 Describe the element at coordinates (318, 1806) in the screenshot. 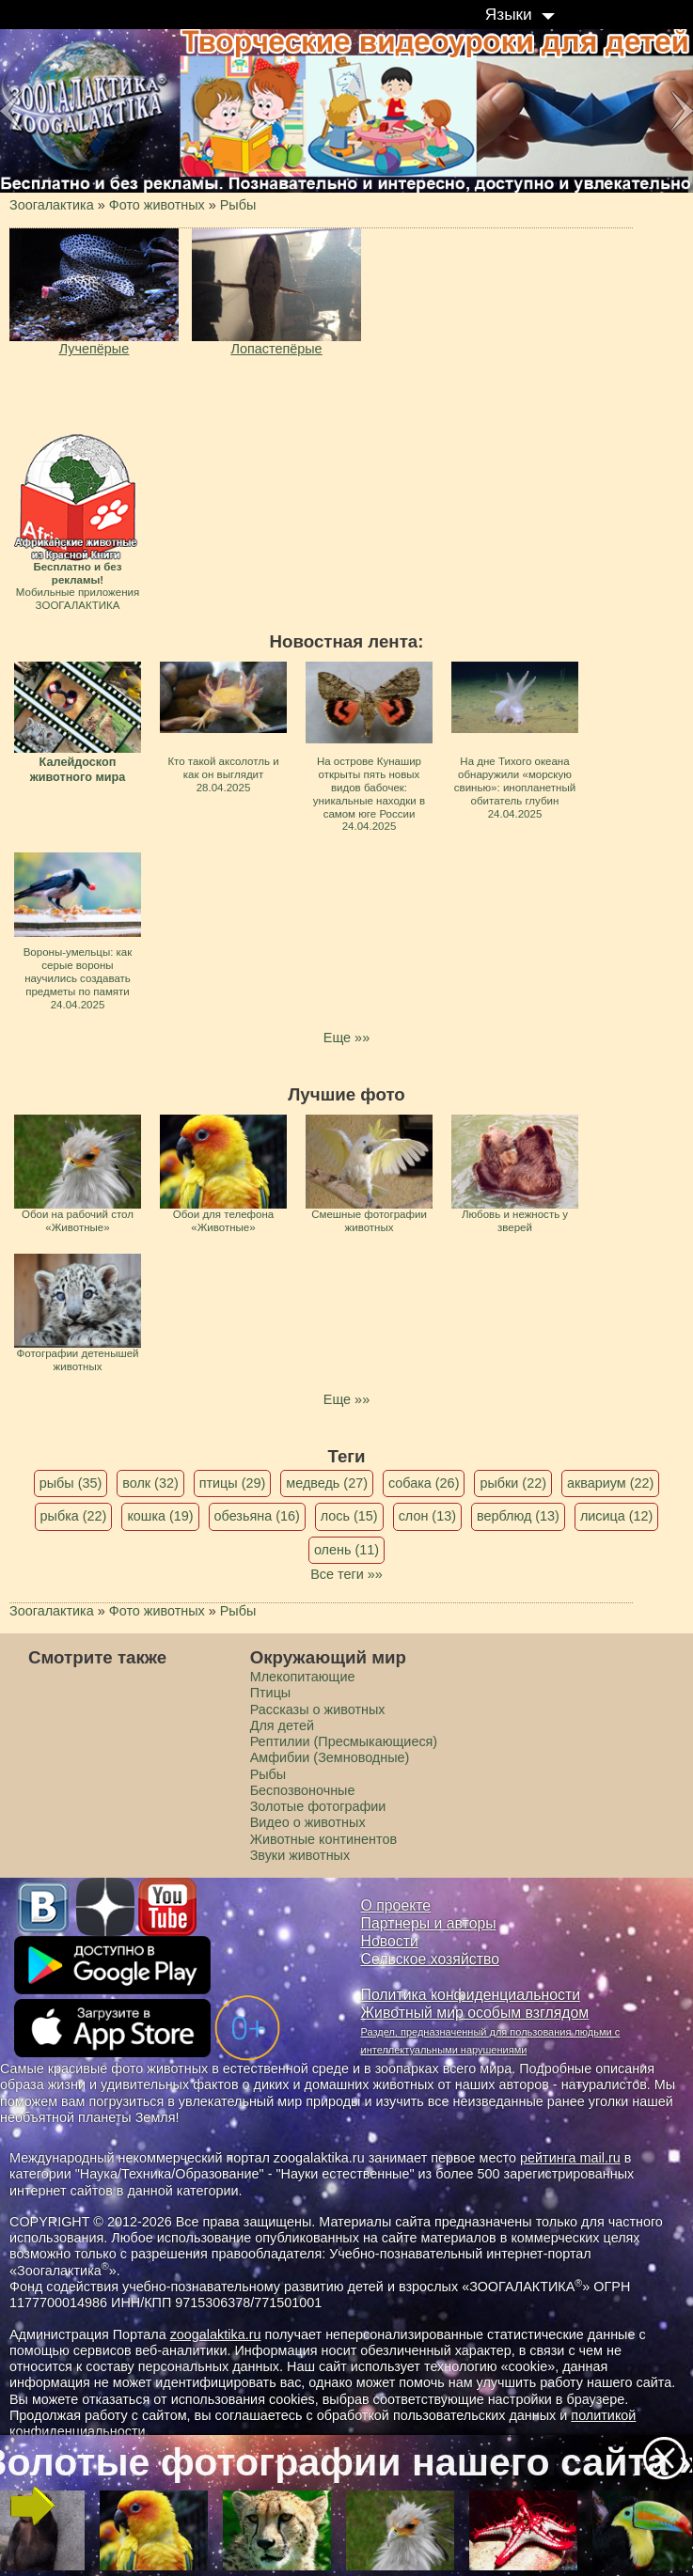

I see `Золотые фотографии` at that location.